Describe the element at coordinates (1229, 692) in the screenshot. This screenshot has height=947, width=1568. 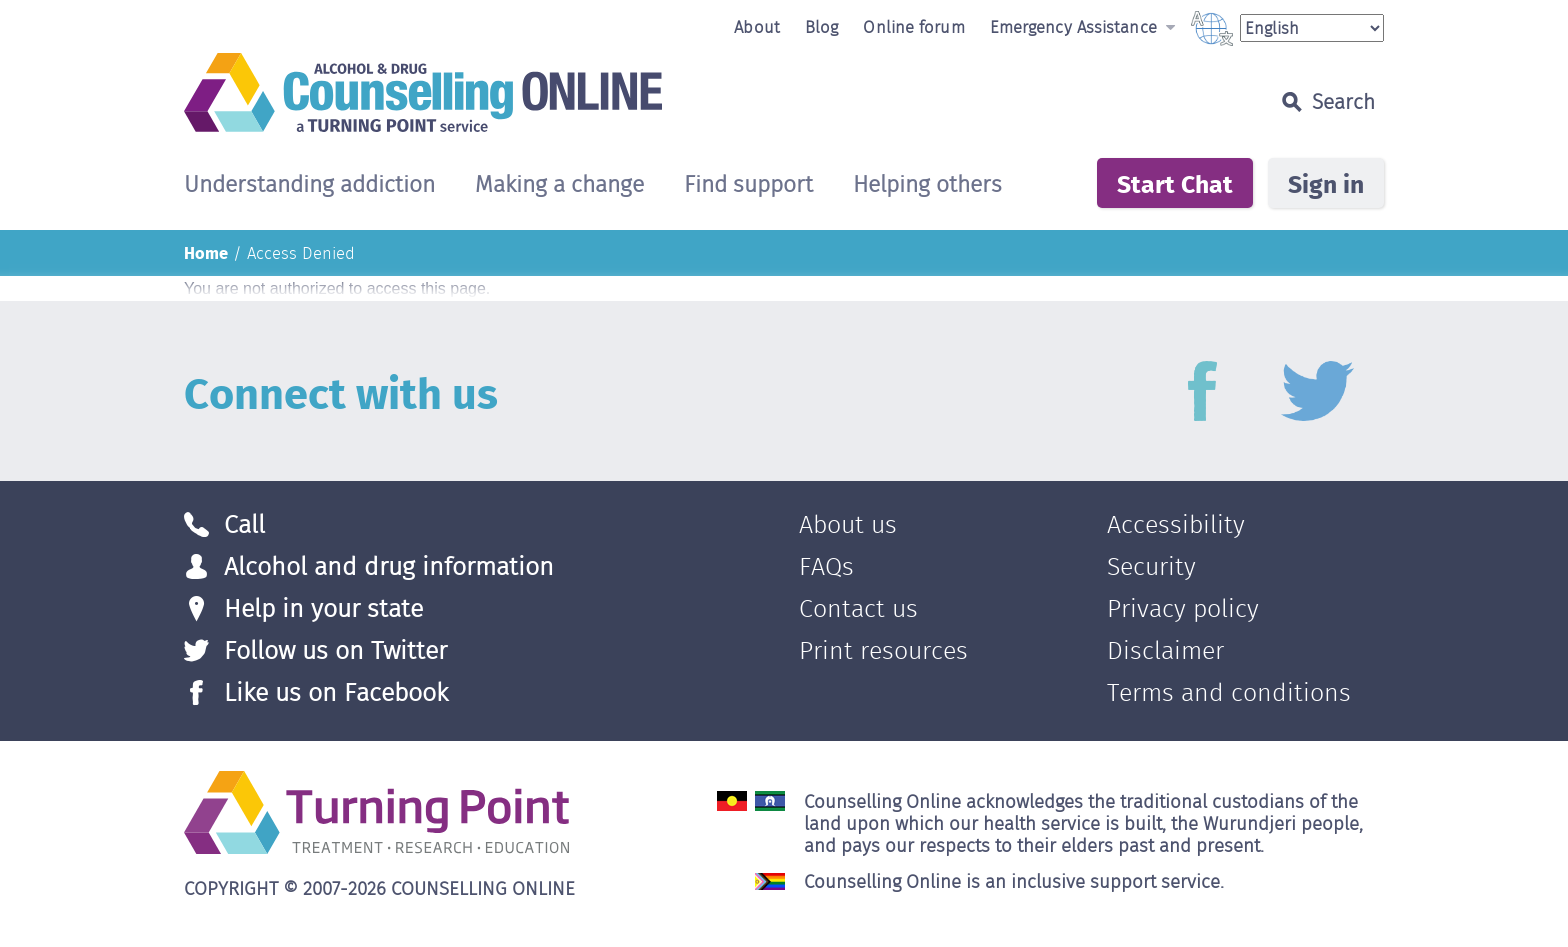
I see `Terms and conditions` at that location.